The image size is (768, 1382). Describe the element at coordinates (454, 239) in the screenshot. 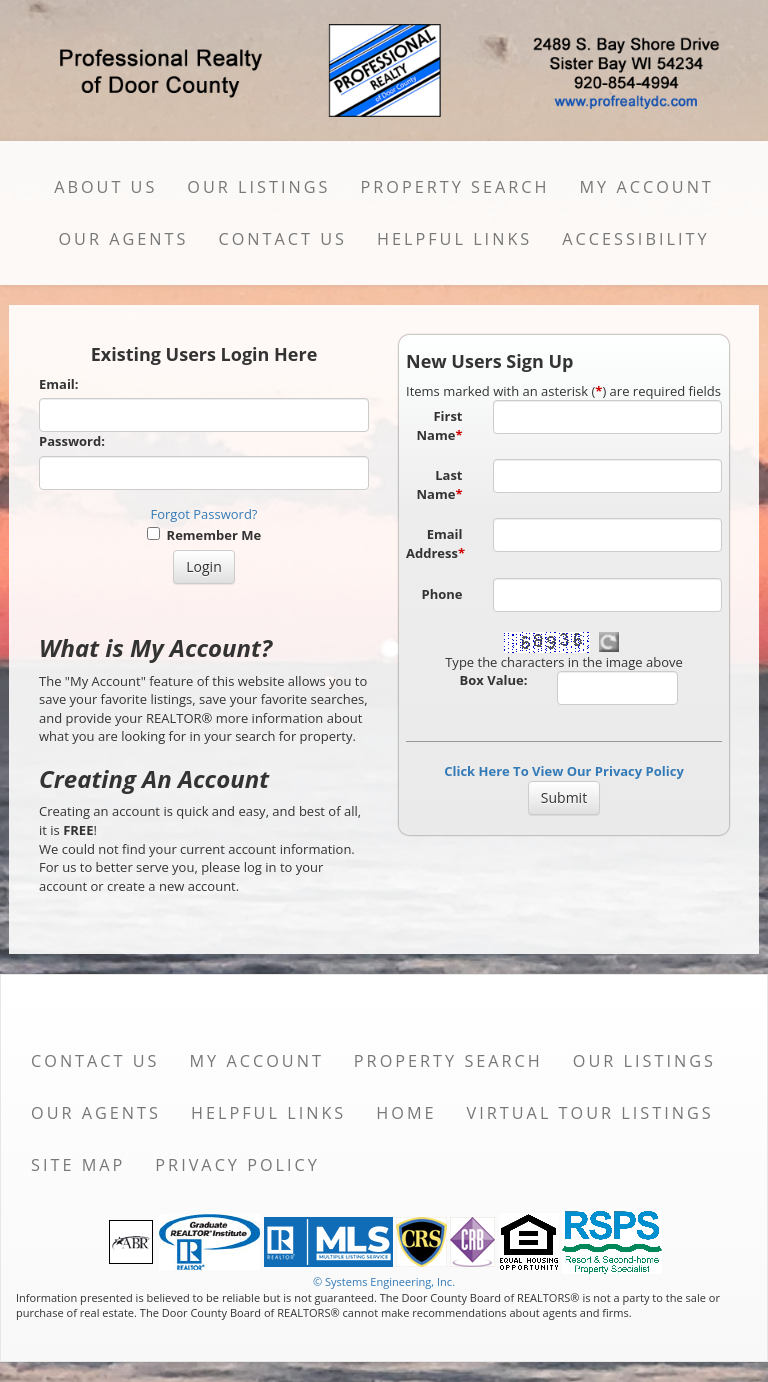

I see `Helpful Links` at that location.